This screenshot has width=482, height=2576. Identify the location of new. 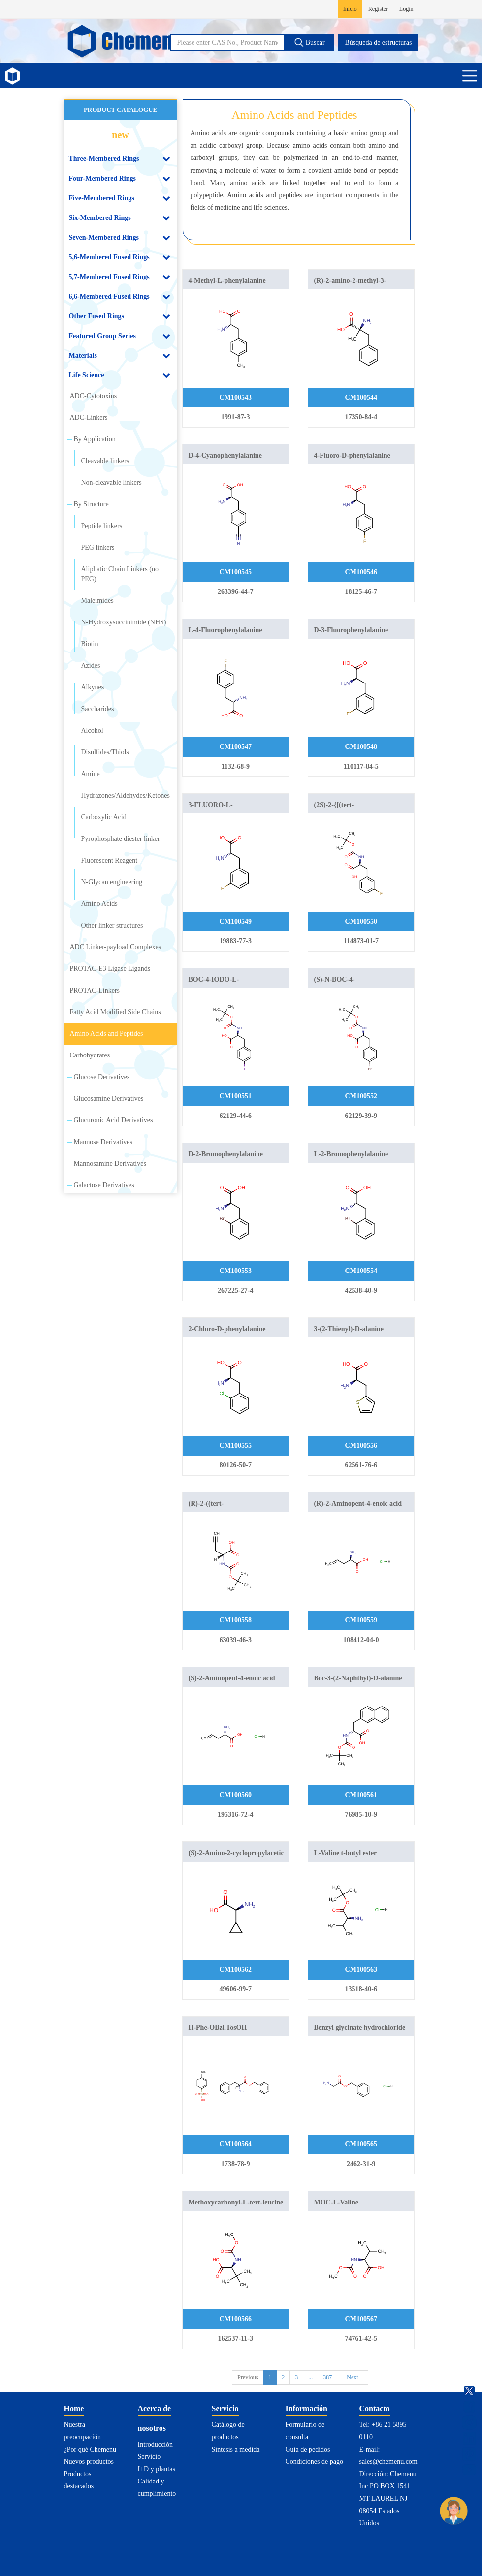
(120, 134).